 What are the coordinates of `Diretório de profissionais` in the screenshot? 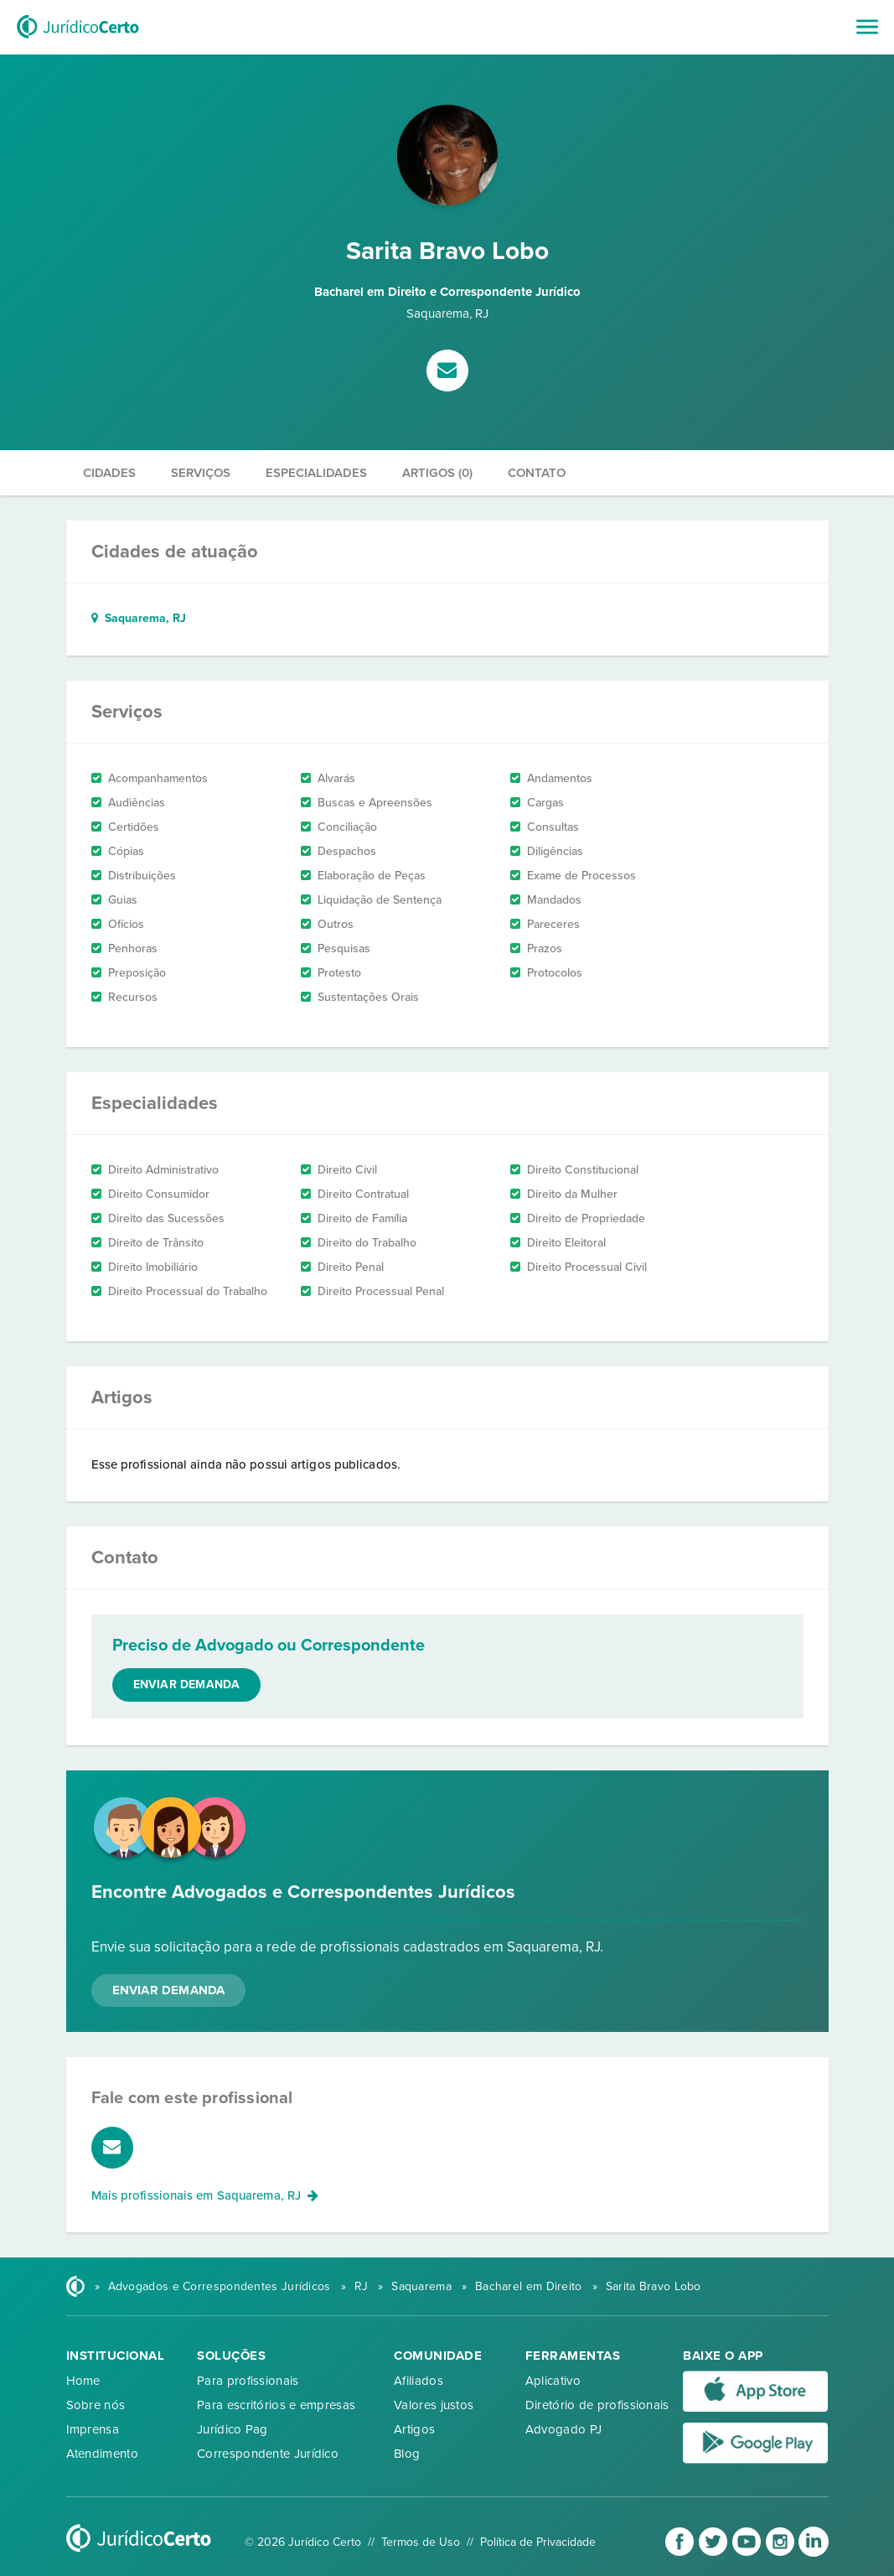 It's located at (597, 2405).